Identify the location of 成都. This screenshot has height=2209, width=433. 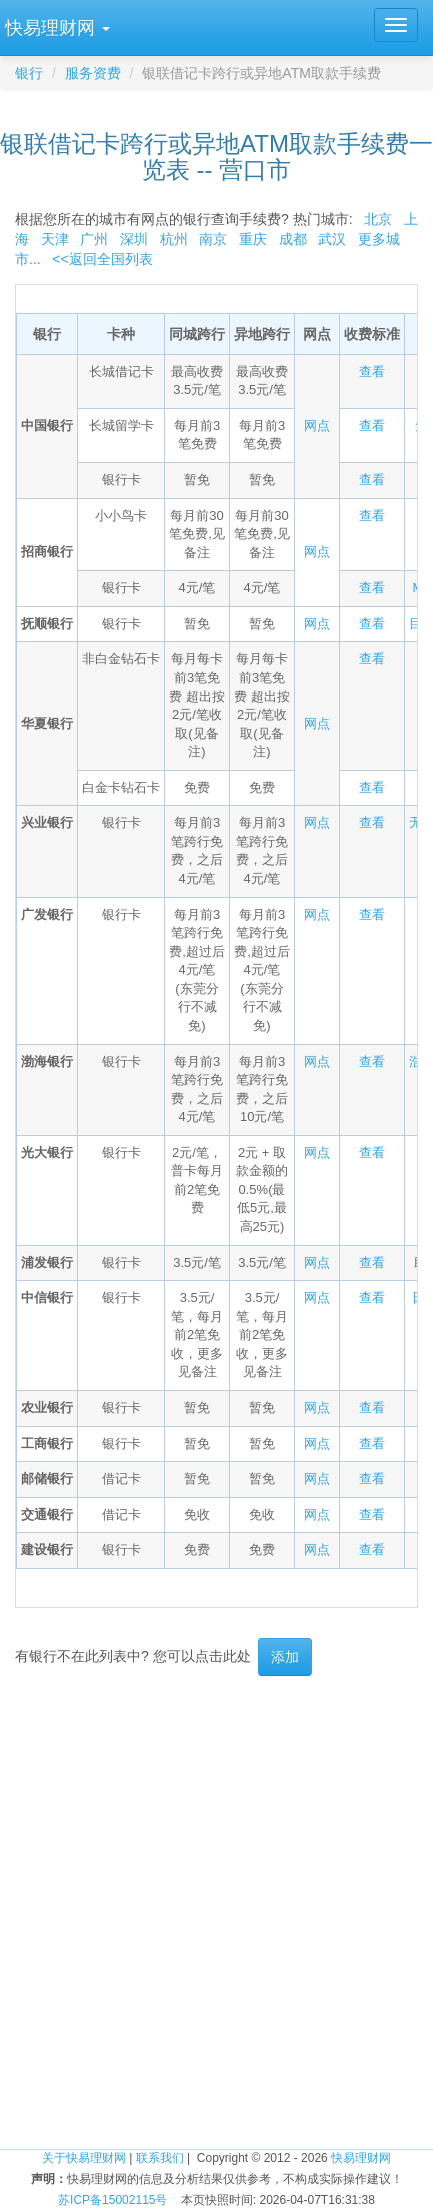
(293, 239).